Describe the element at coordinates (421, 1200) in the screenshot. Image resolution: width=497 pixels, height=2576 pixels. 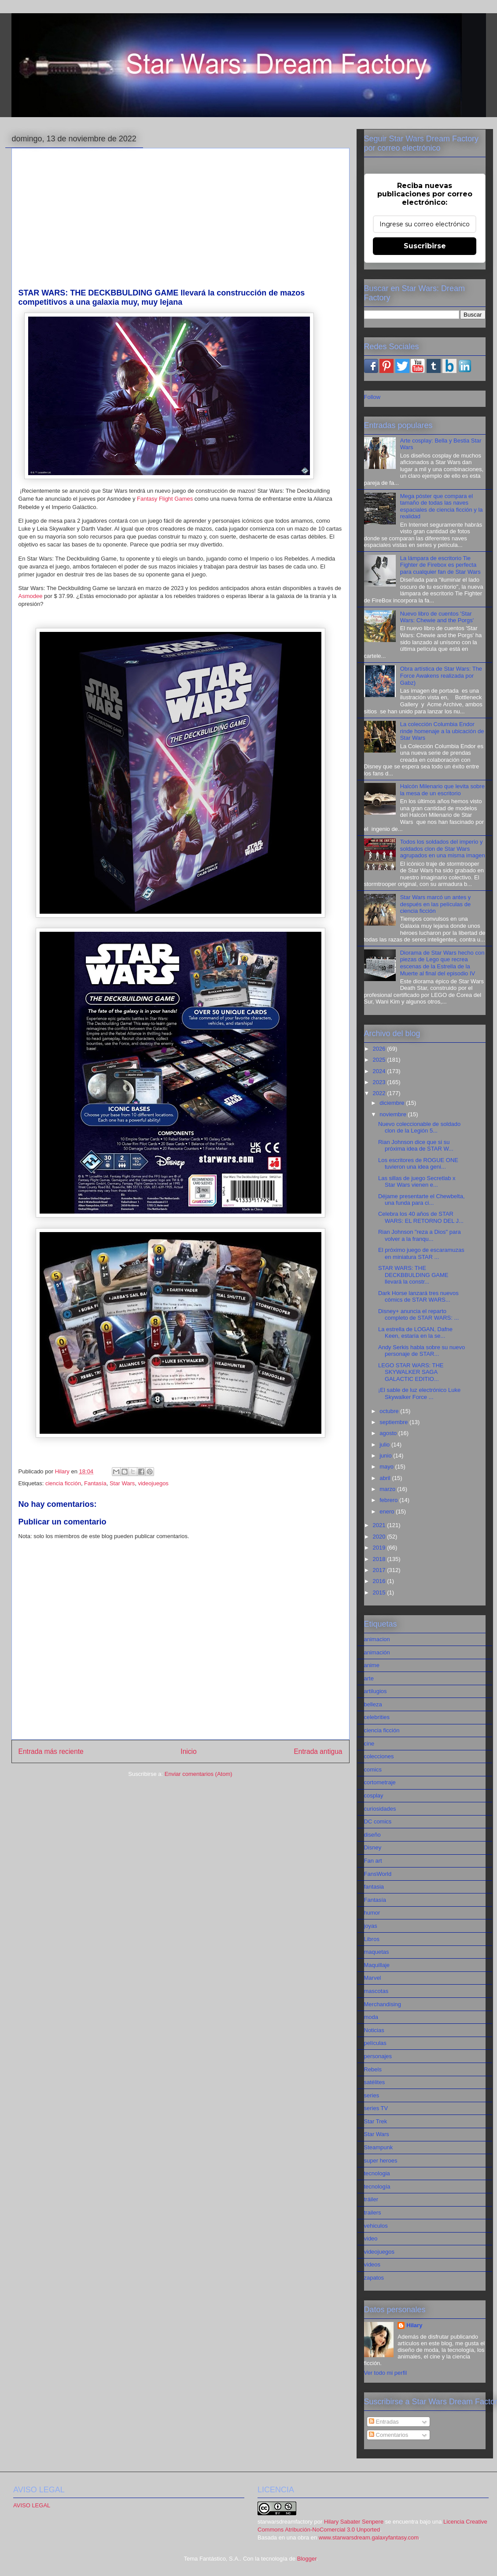
I see `Déjame presentarte el Chewbelta, una funda para ci...` at that location.